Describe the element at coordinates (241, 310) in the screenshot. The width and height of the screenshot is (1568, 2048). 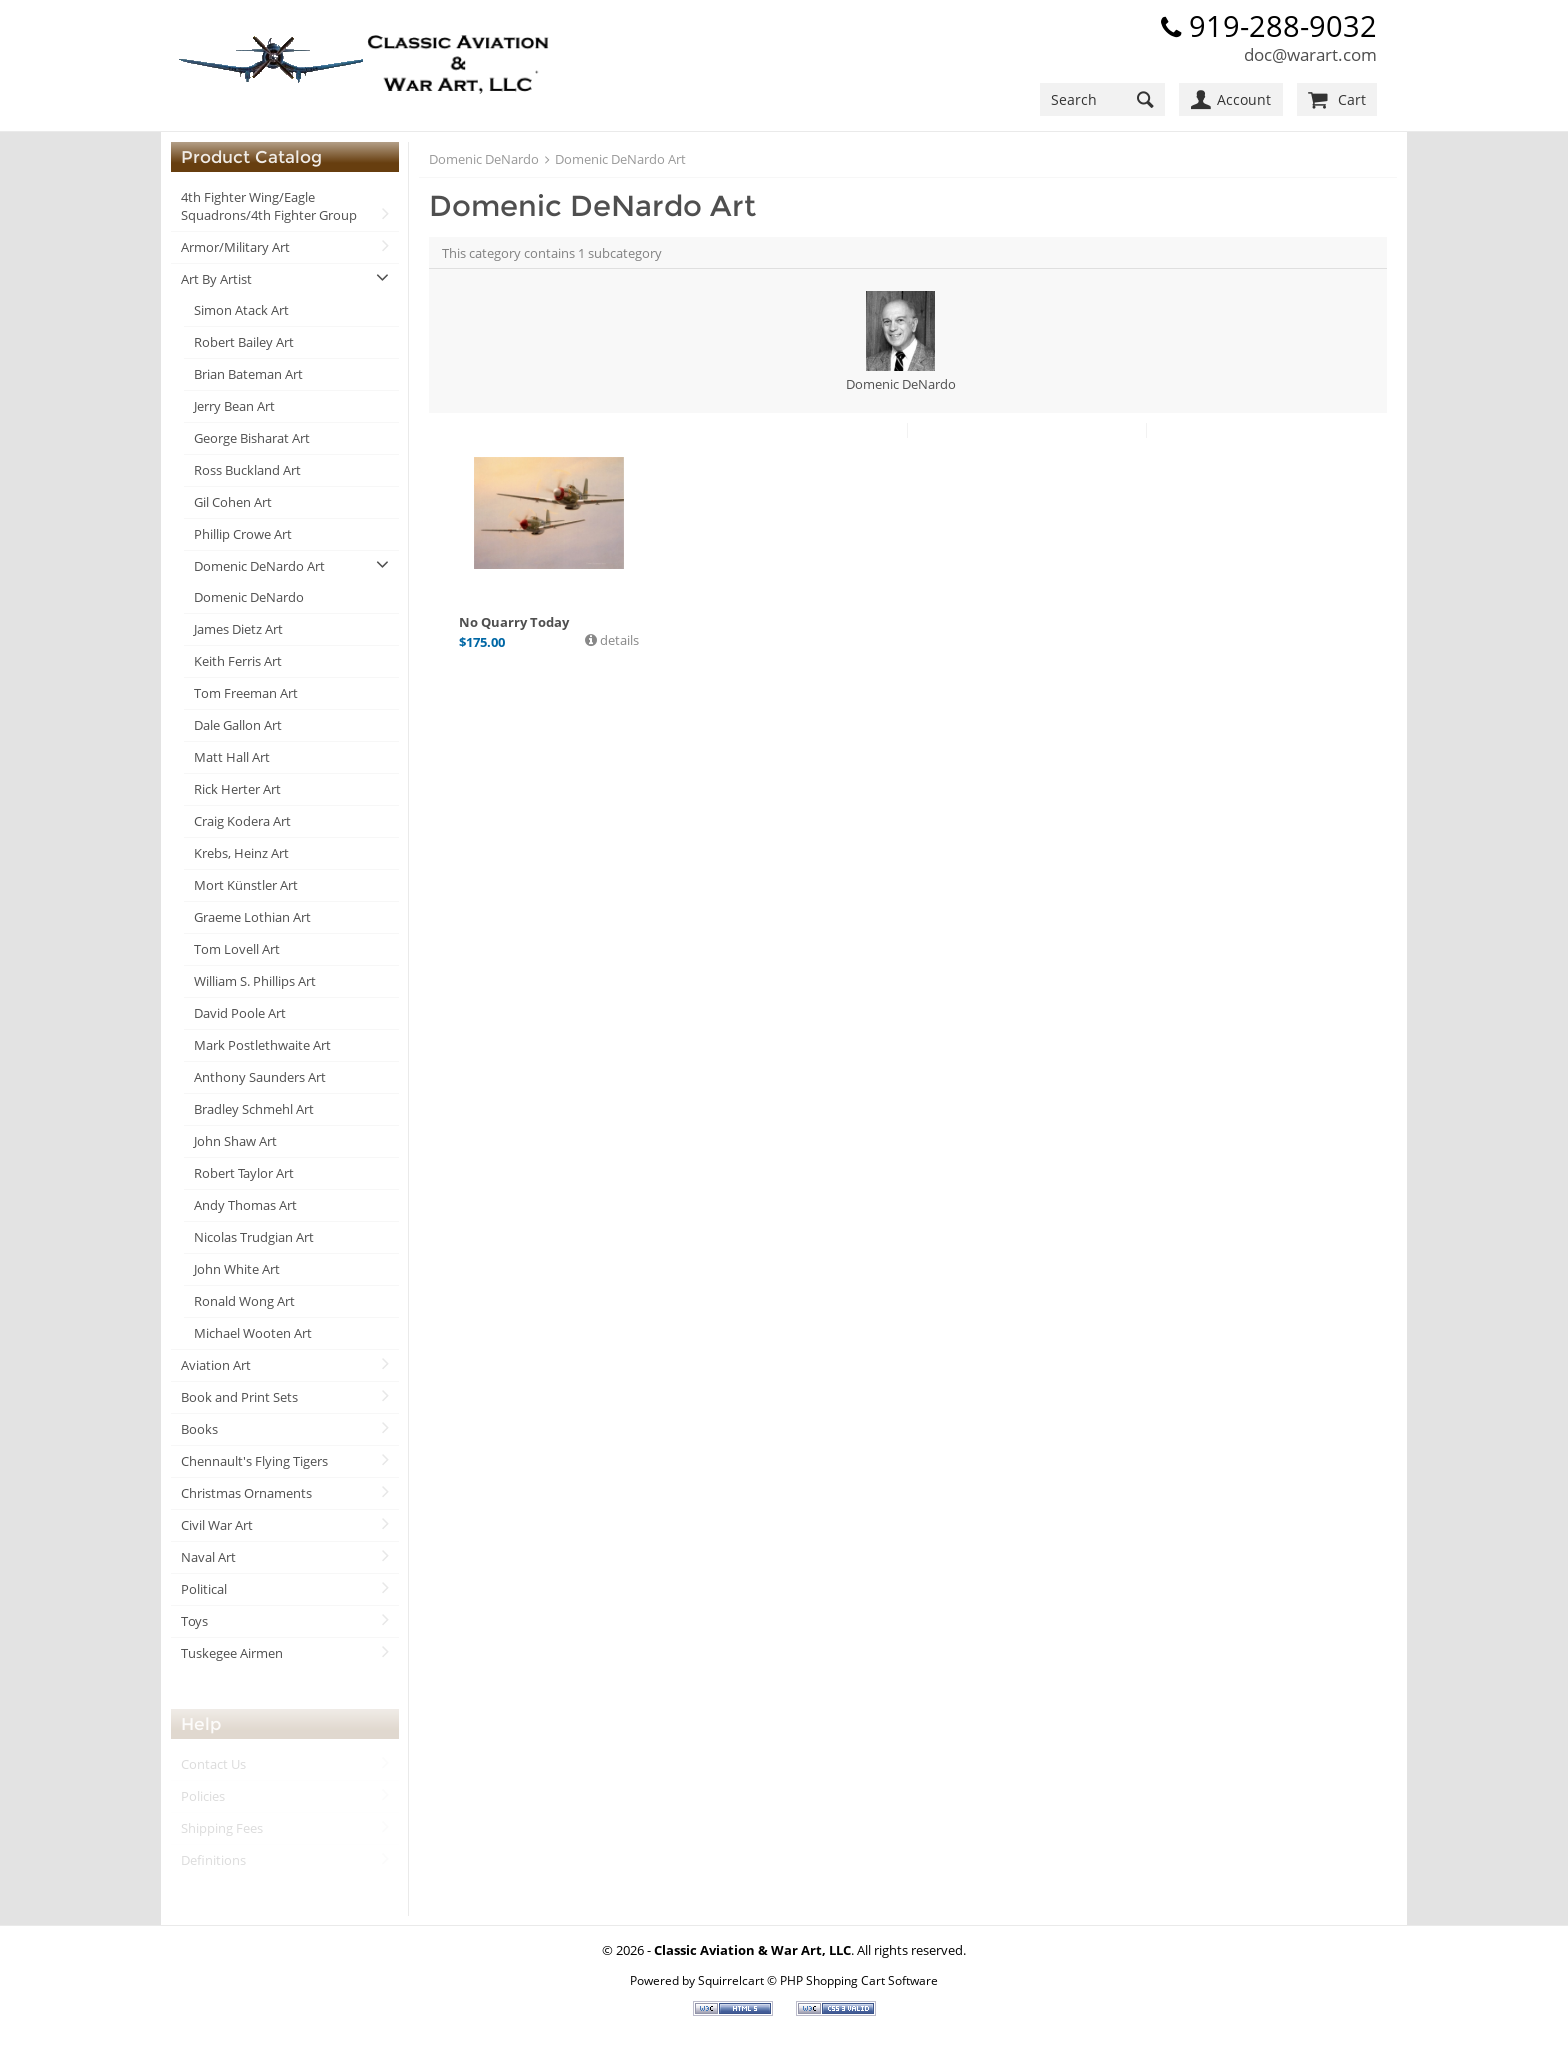
I see `Simon Atack Art` at that location.